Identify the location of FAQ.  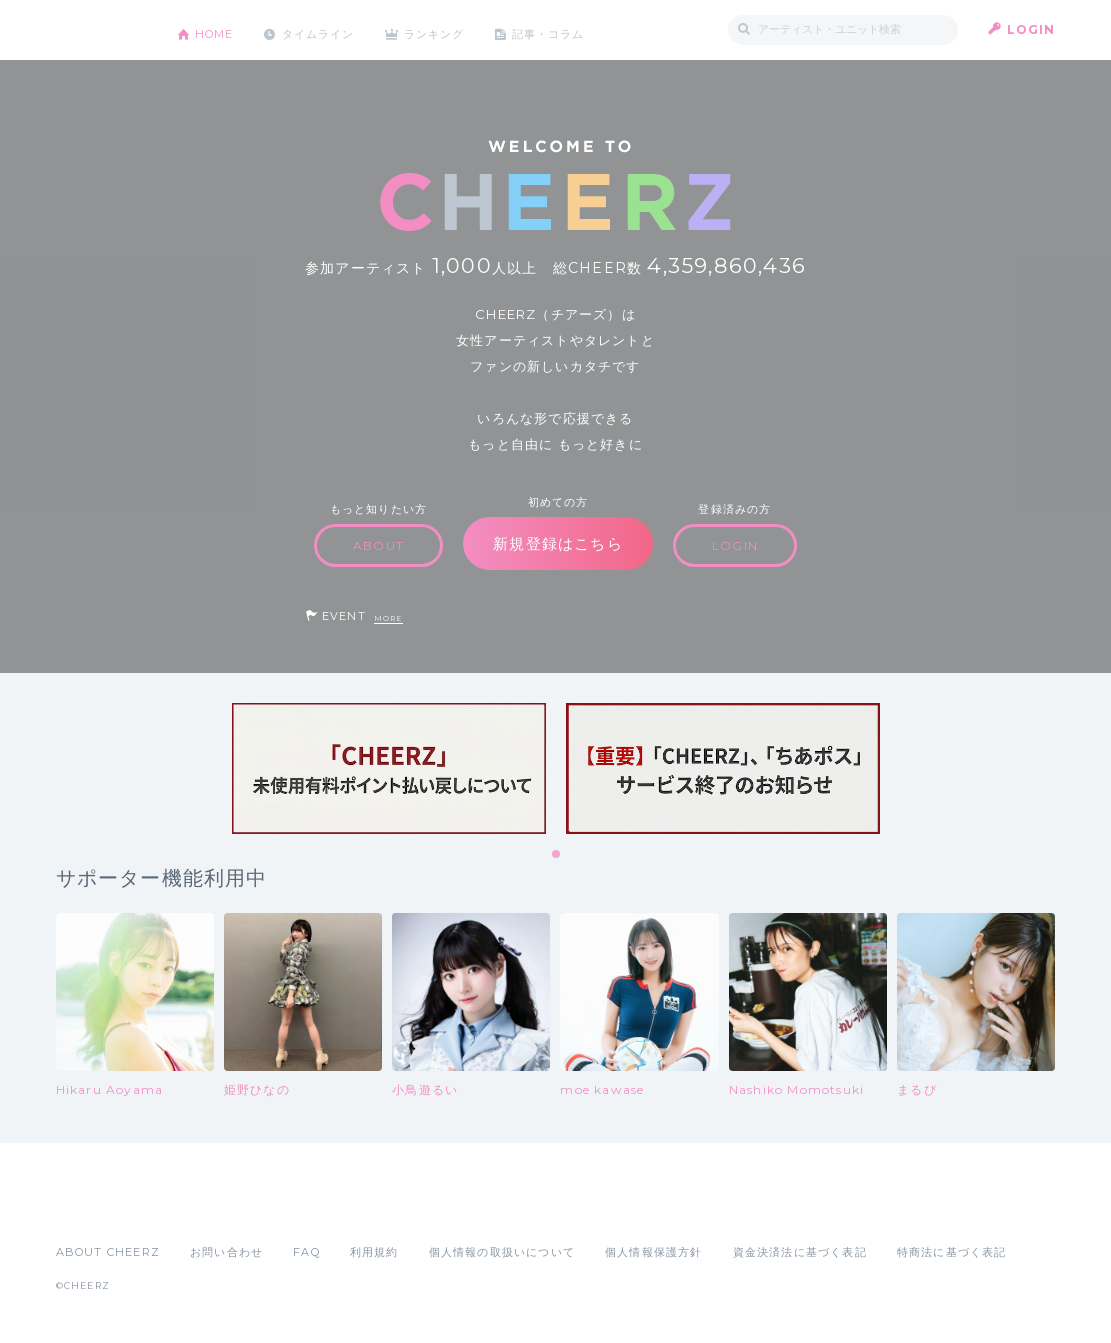
(306, 1252).